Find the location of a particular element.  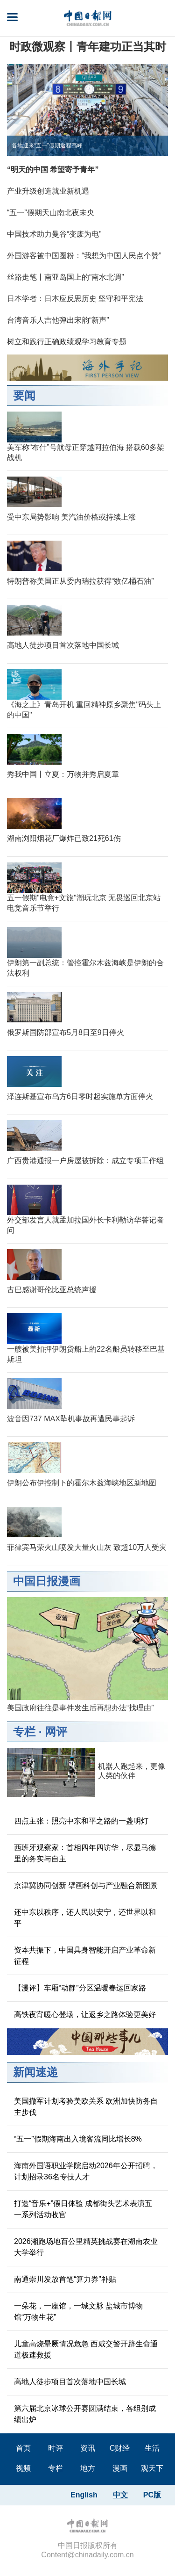

受中东局势影响 美汽油价格或持续上涨 is located at coordinates (71, 517).